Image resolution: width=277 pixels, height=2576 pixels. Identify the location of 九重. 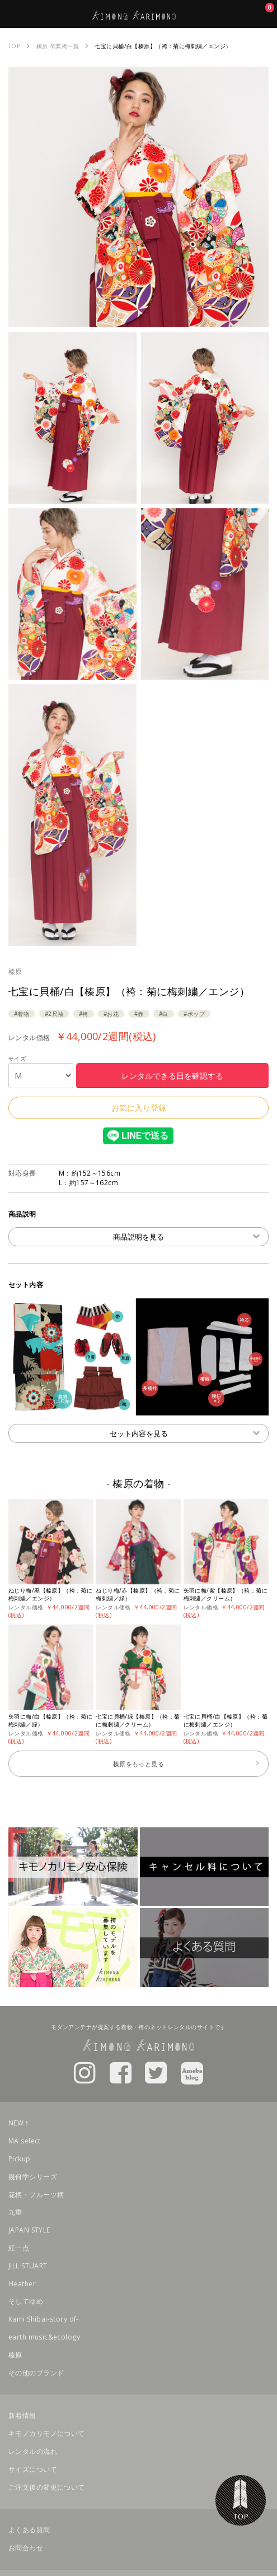
(15, 2212).